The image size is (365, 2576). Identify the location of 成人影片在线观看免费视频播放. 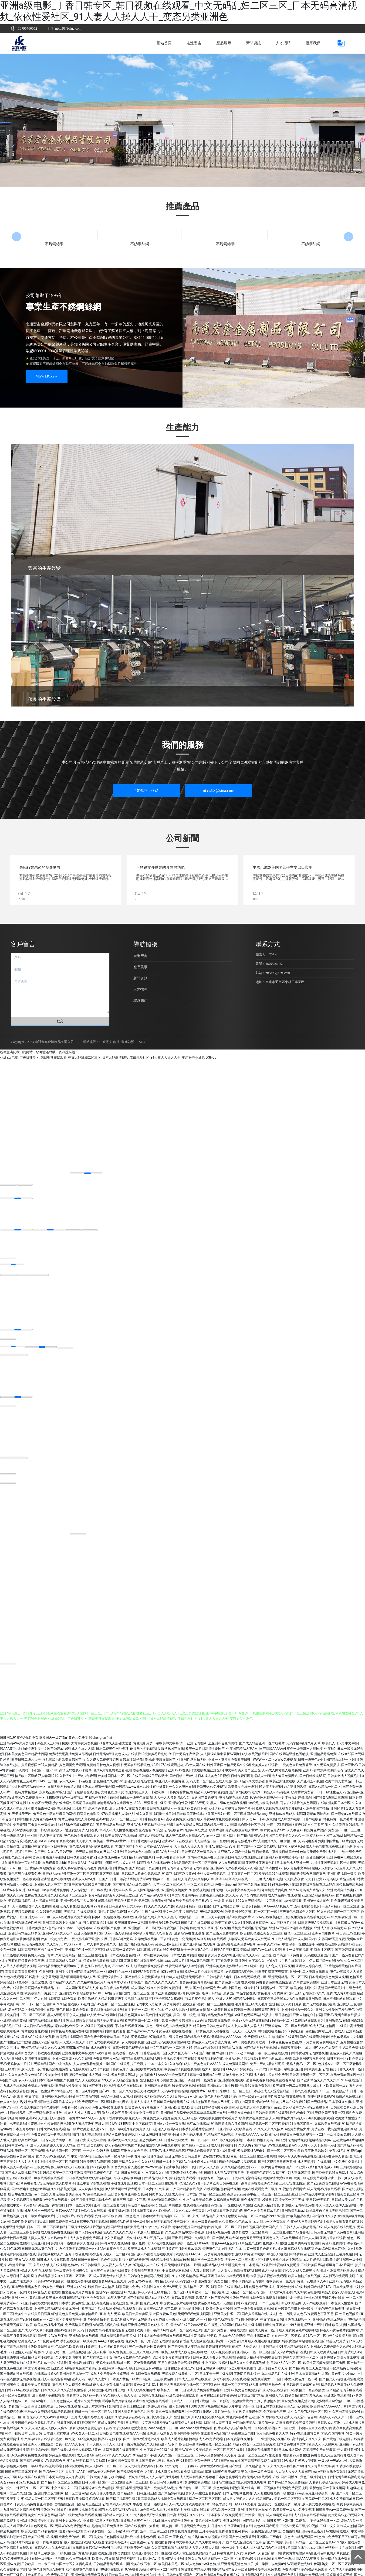
(180, 2421).